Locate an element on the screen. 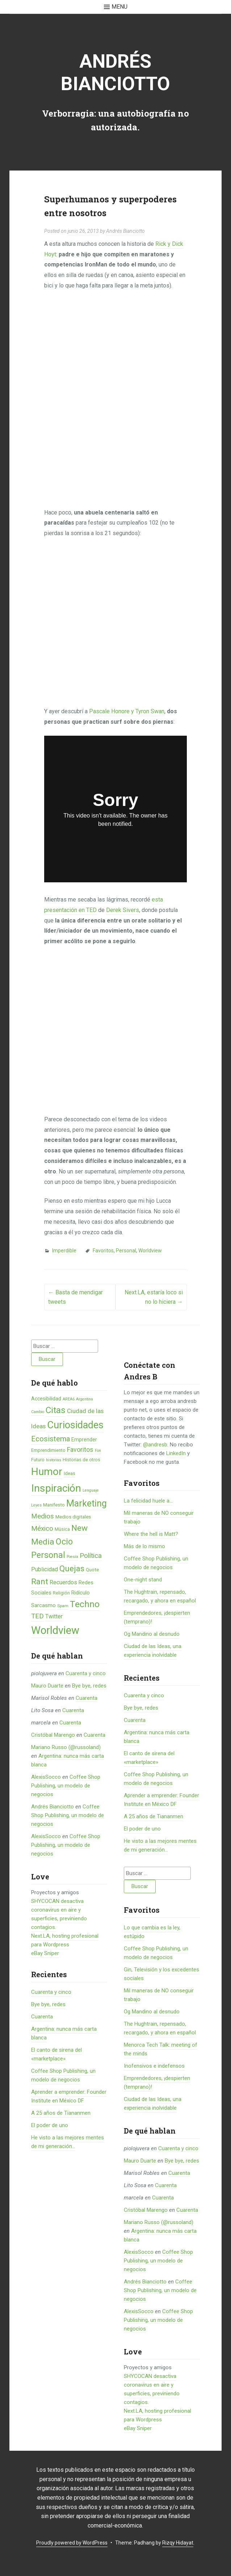  LinkedIn is located at coordinates (176, 1453).